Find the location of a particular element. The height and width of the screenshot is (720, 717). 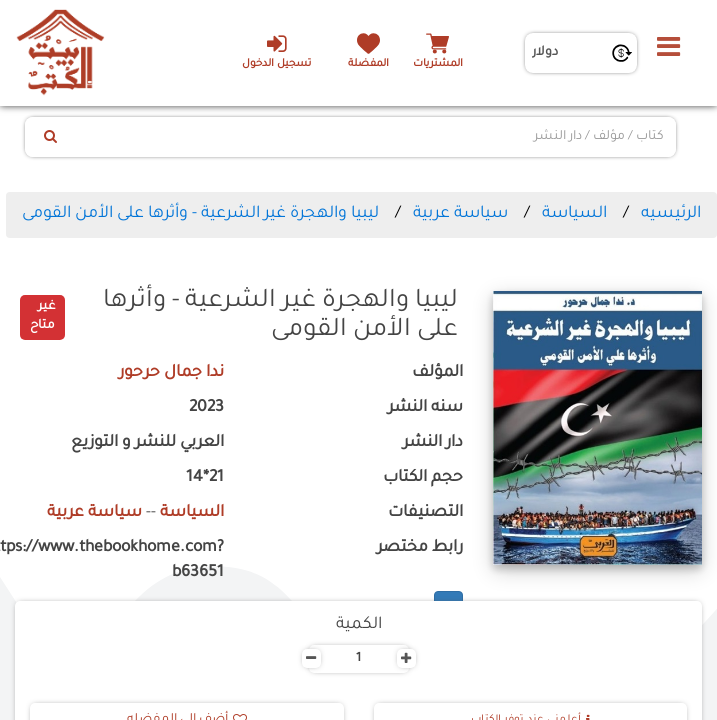

العربي للنشر و التوزيع is located at coordinates (147, 443).